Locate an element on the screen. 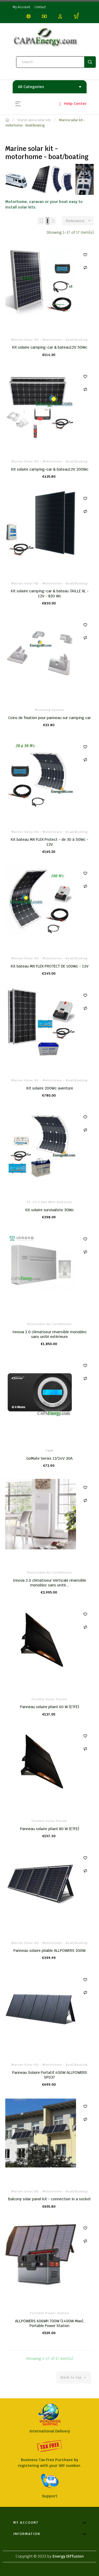 The width and height of the screenshot is (99, 2576). Panneau solaire pliant 80 W (ETFE) is located at coordinates (49, 1828).